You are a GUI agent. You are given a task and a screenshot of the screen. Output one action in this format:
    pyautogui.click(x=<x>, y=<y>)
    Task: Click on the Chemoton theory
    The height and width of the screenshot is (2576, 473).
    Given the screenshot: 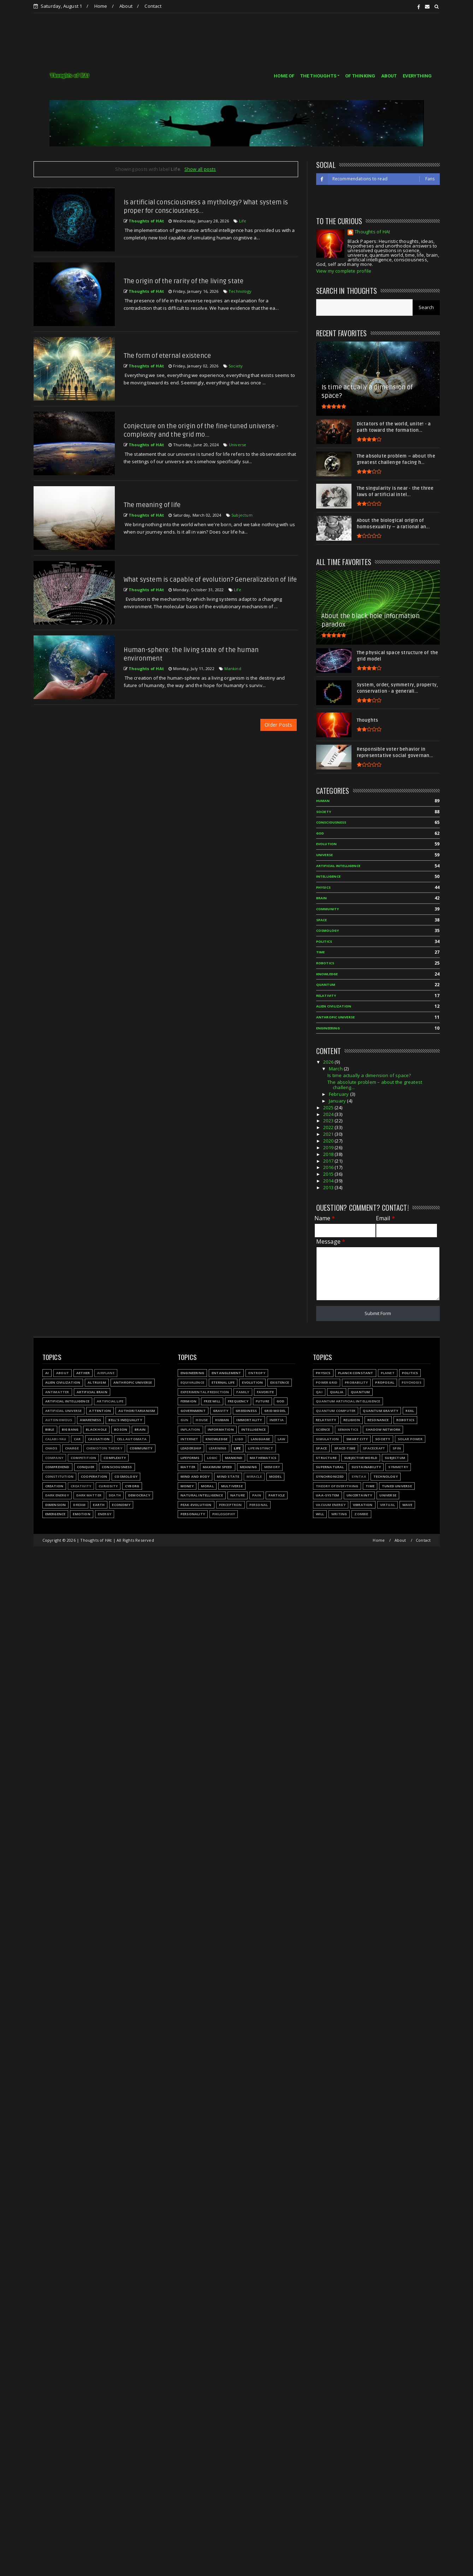 What is the action you would take?
    pyautogui.click(x=104, y=1448)
    